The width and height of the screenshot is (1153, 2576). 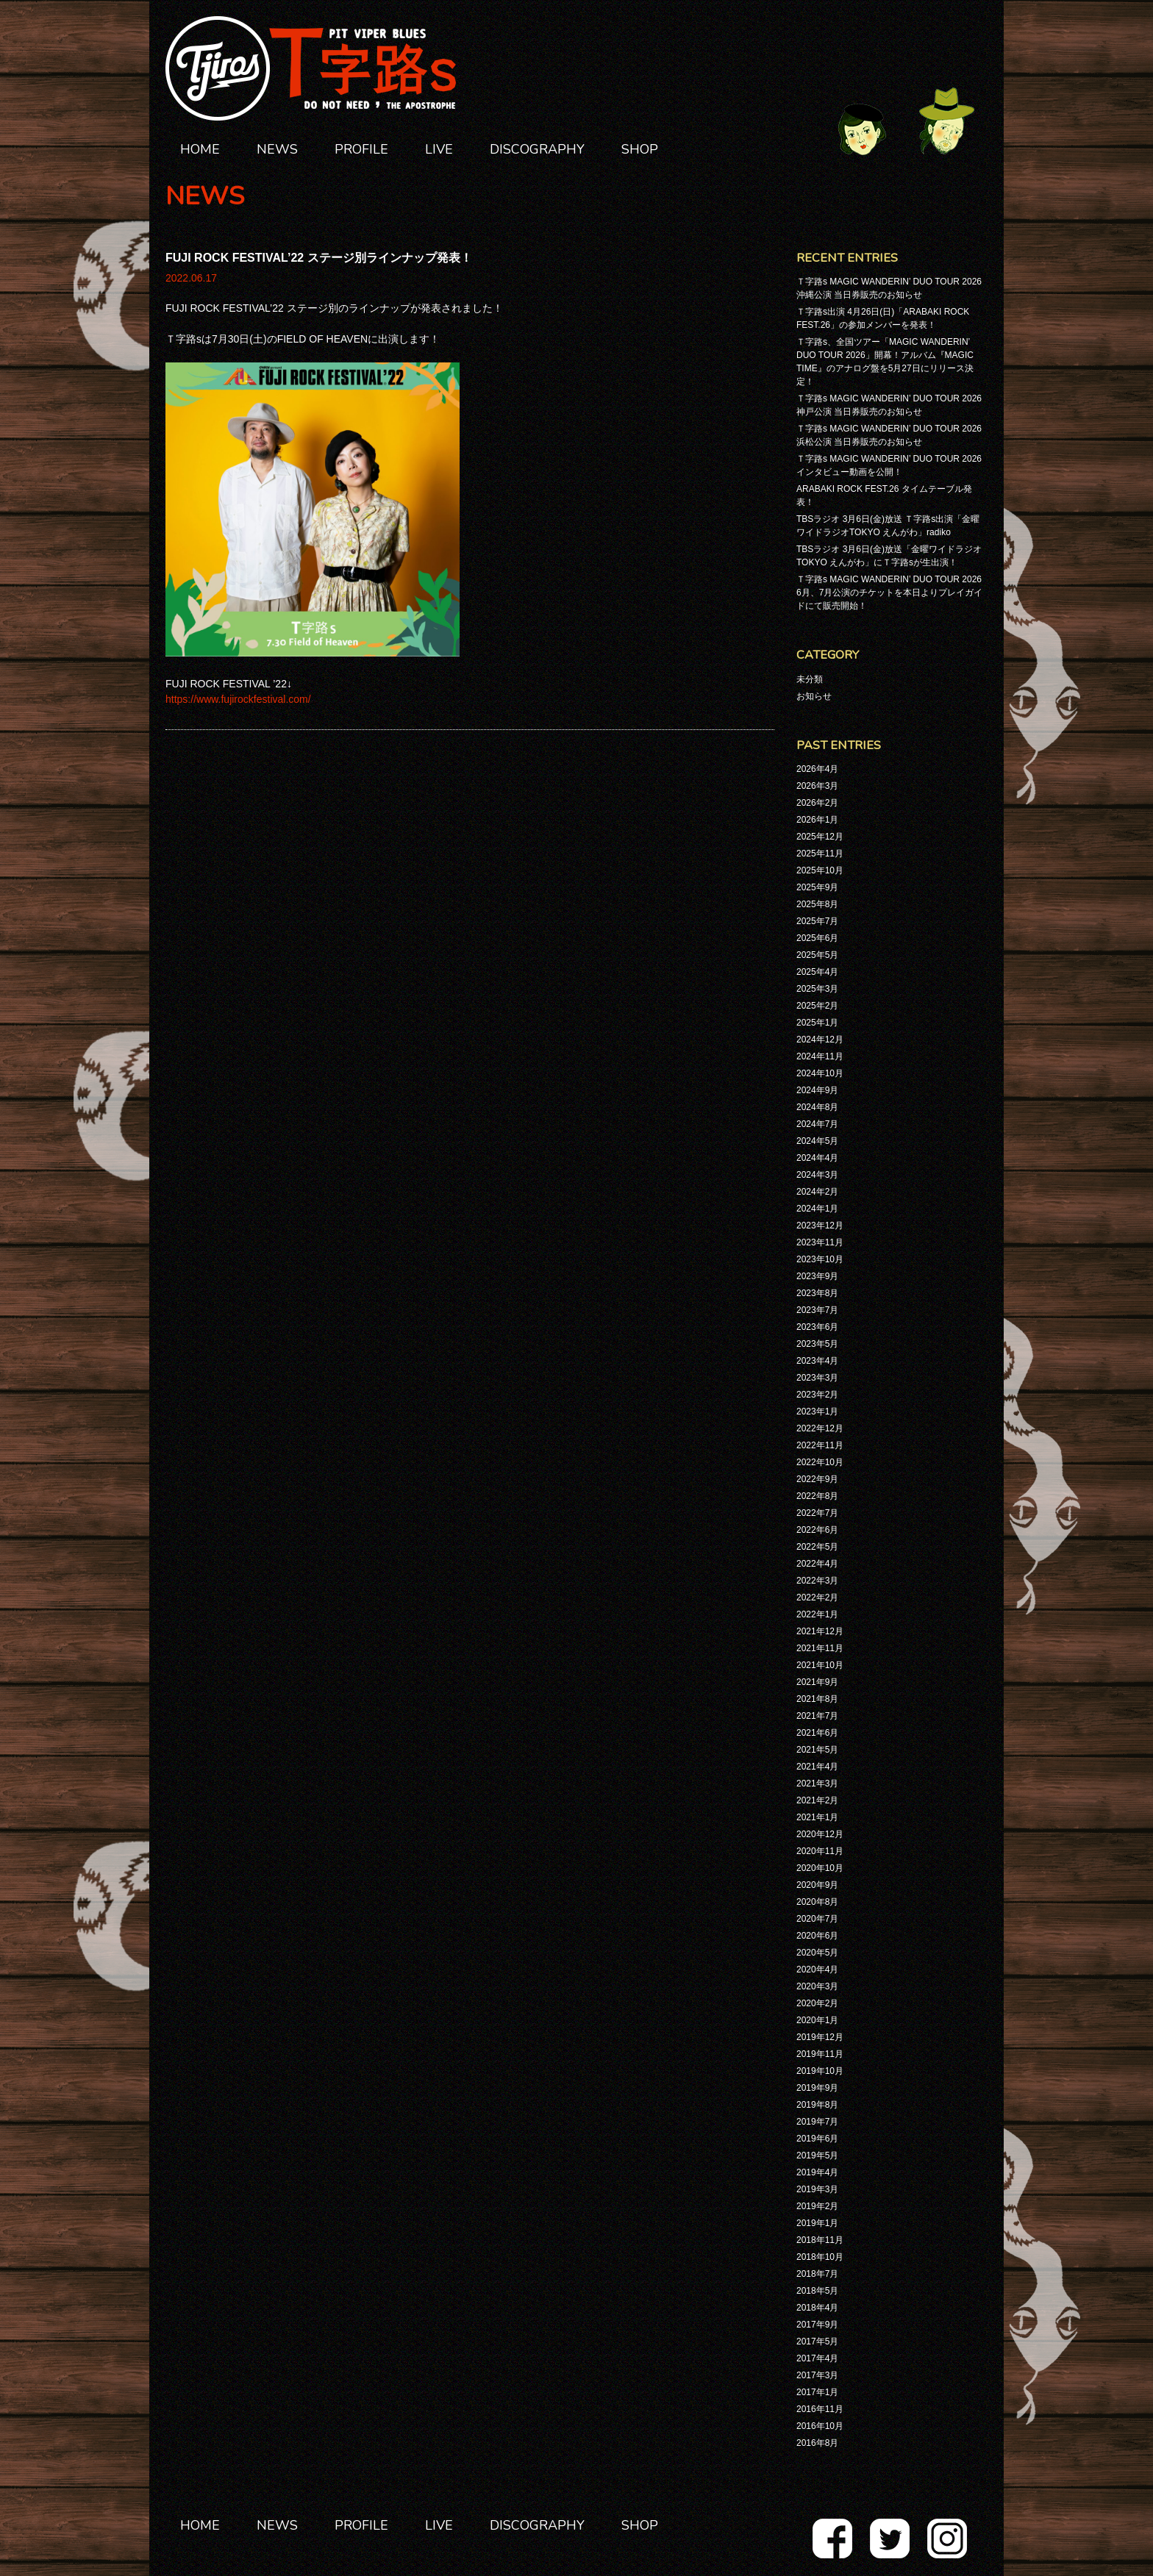 I want to click on 2026年1月, so click(x=817, y=820).